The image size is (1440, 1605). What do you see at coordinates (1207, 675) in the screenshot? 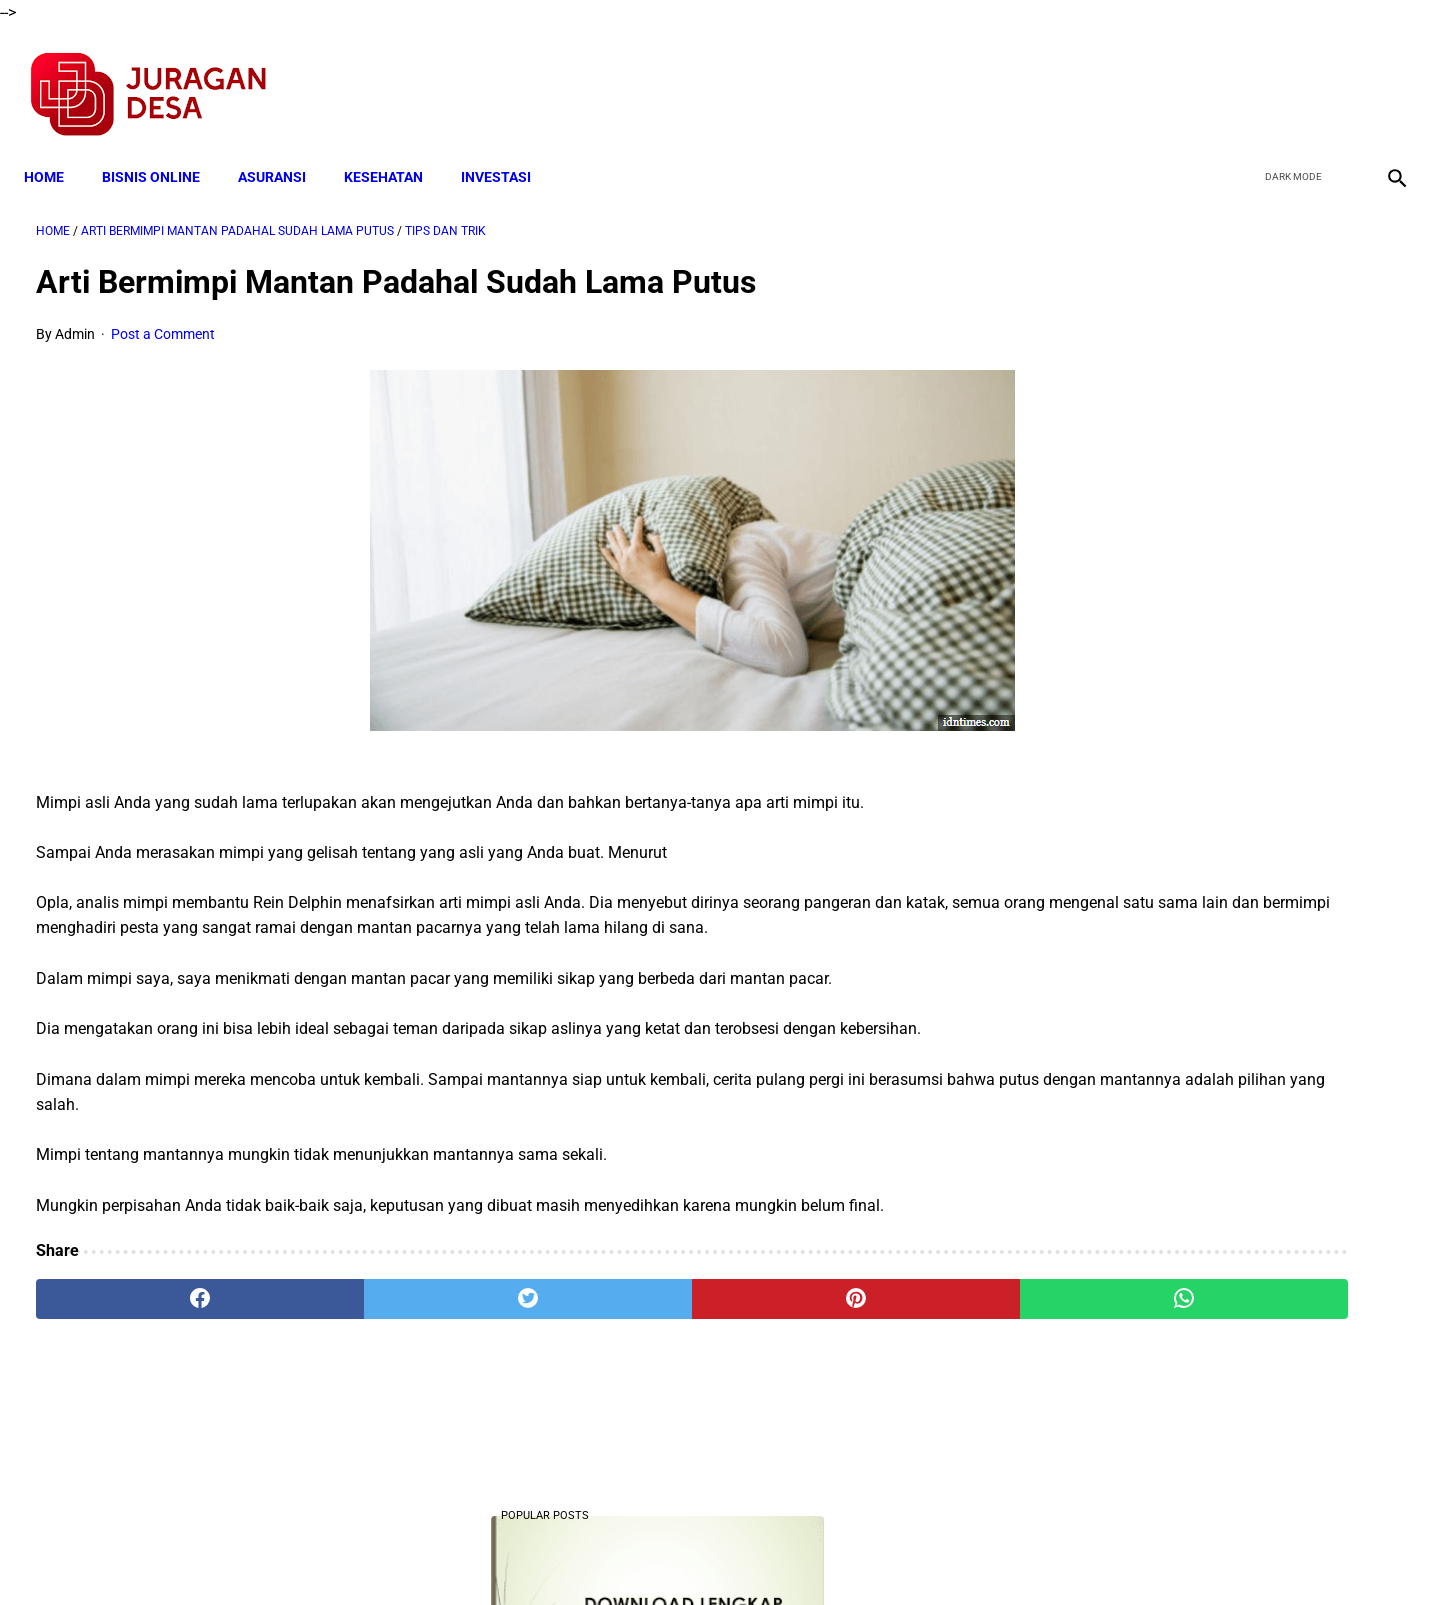
I see `Cara Cek Data Penerima Bantuan Tunai Rp 600.000 dan Bansos Lainnya, LOGIN cekbansos.siks.kemsos.go.id` at bounding box center [1207, 675].